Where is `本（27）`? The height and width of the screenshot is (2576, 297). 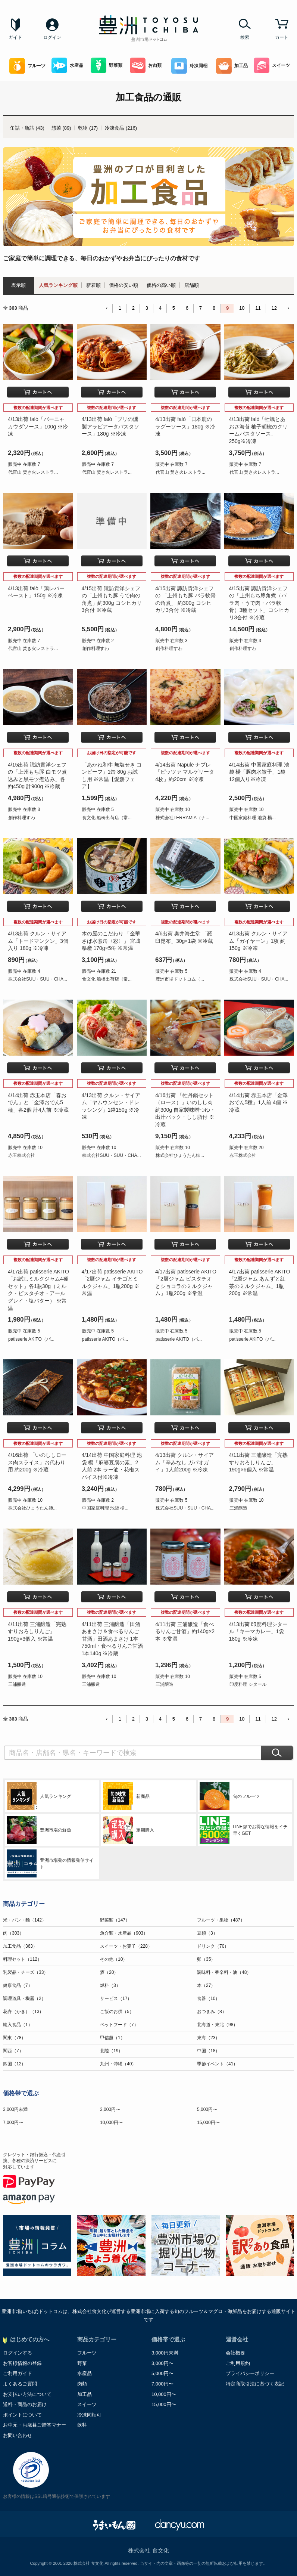
本（27） is located at coordinates (206, 1985).